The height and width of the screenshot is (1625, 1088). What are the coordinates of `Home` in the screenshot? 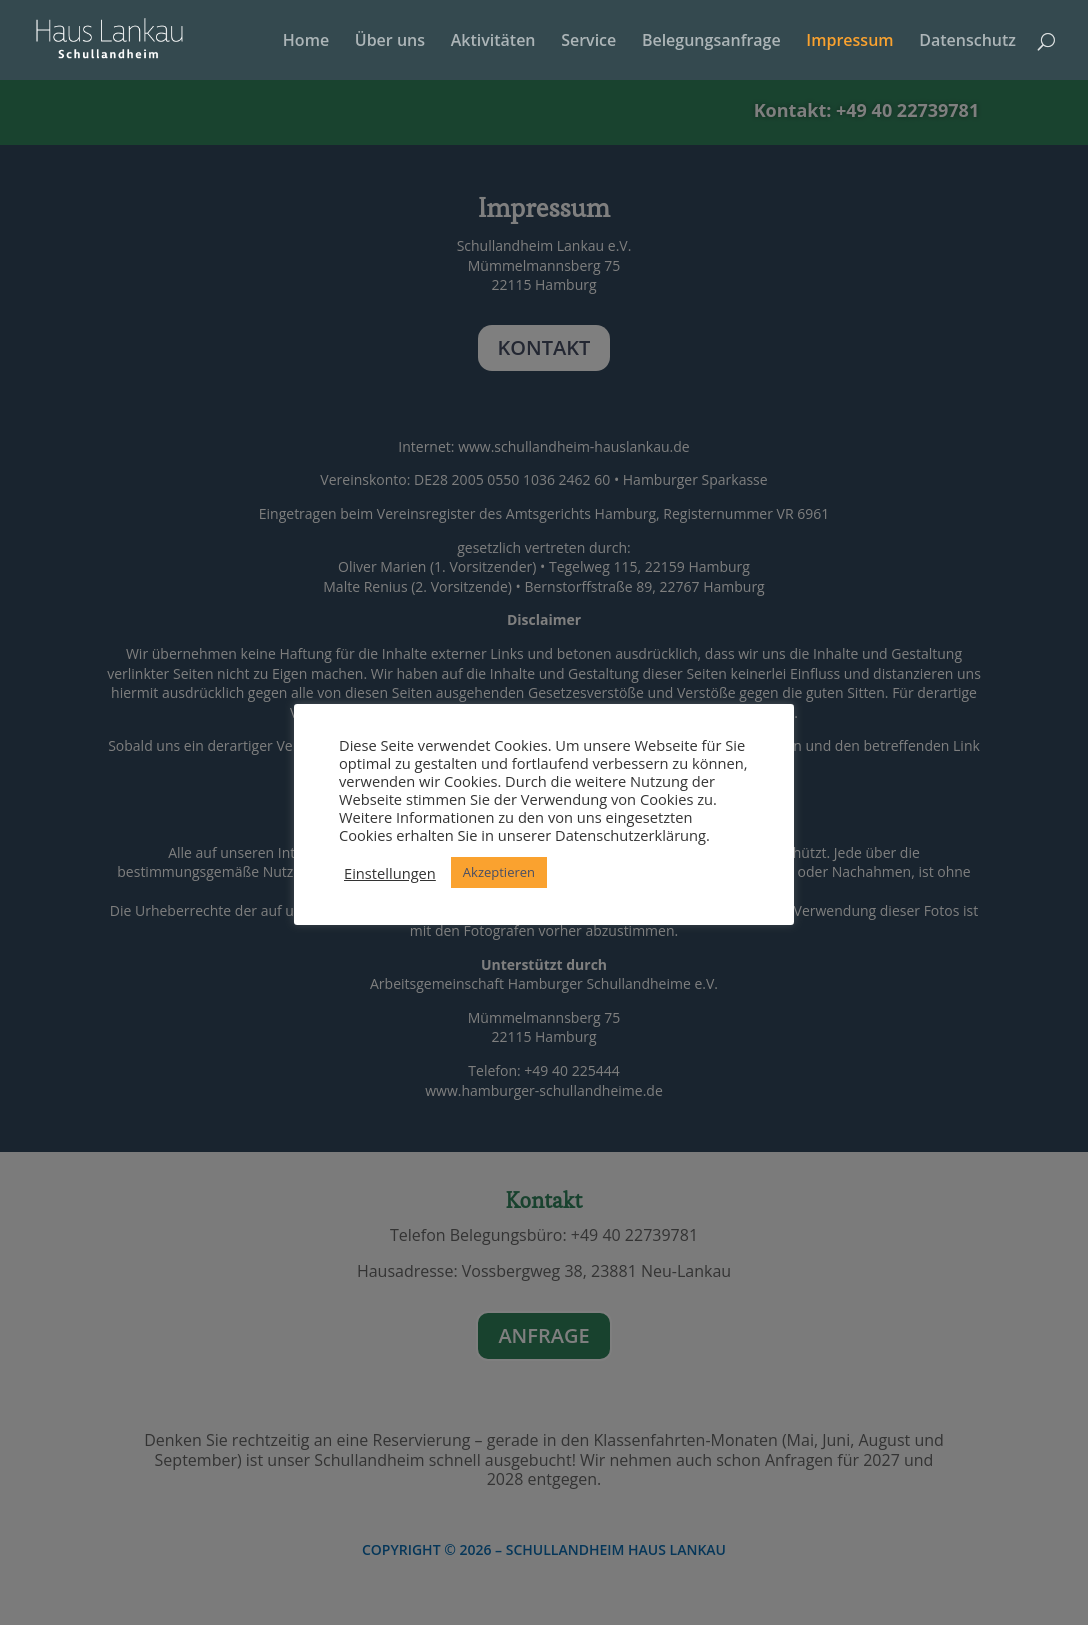 It's located at (306, 42).